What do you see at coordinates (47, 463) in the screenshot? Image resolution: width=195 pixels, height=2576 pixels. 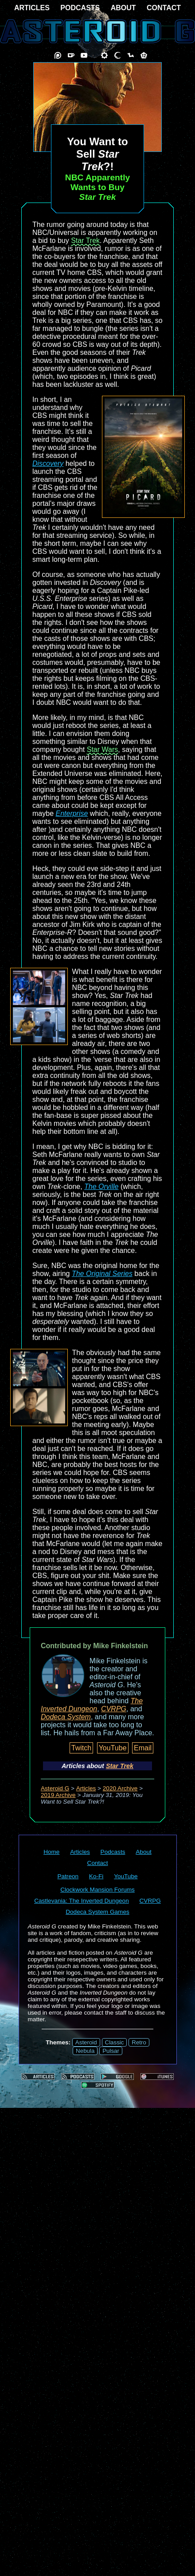 I see `Discovery` at bounding box center [47, 463].